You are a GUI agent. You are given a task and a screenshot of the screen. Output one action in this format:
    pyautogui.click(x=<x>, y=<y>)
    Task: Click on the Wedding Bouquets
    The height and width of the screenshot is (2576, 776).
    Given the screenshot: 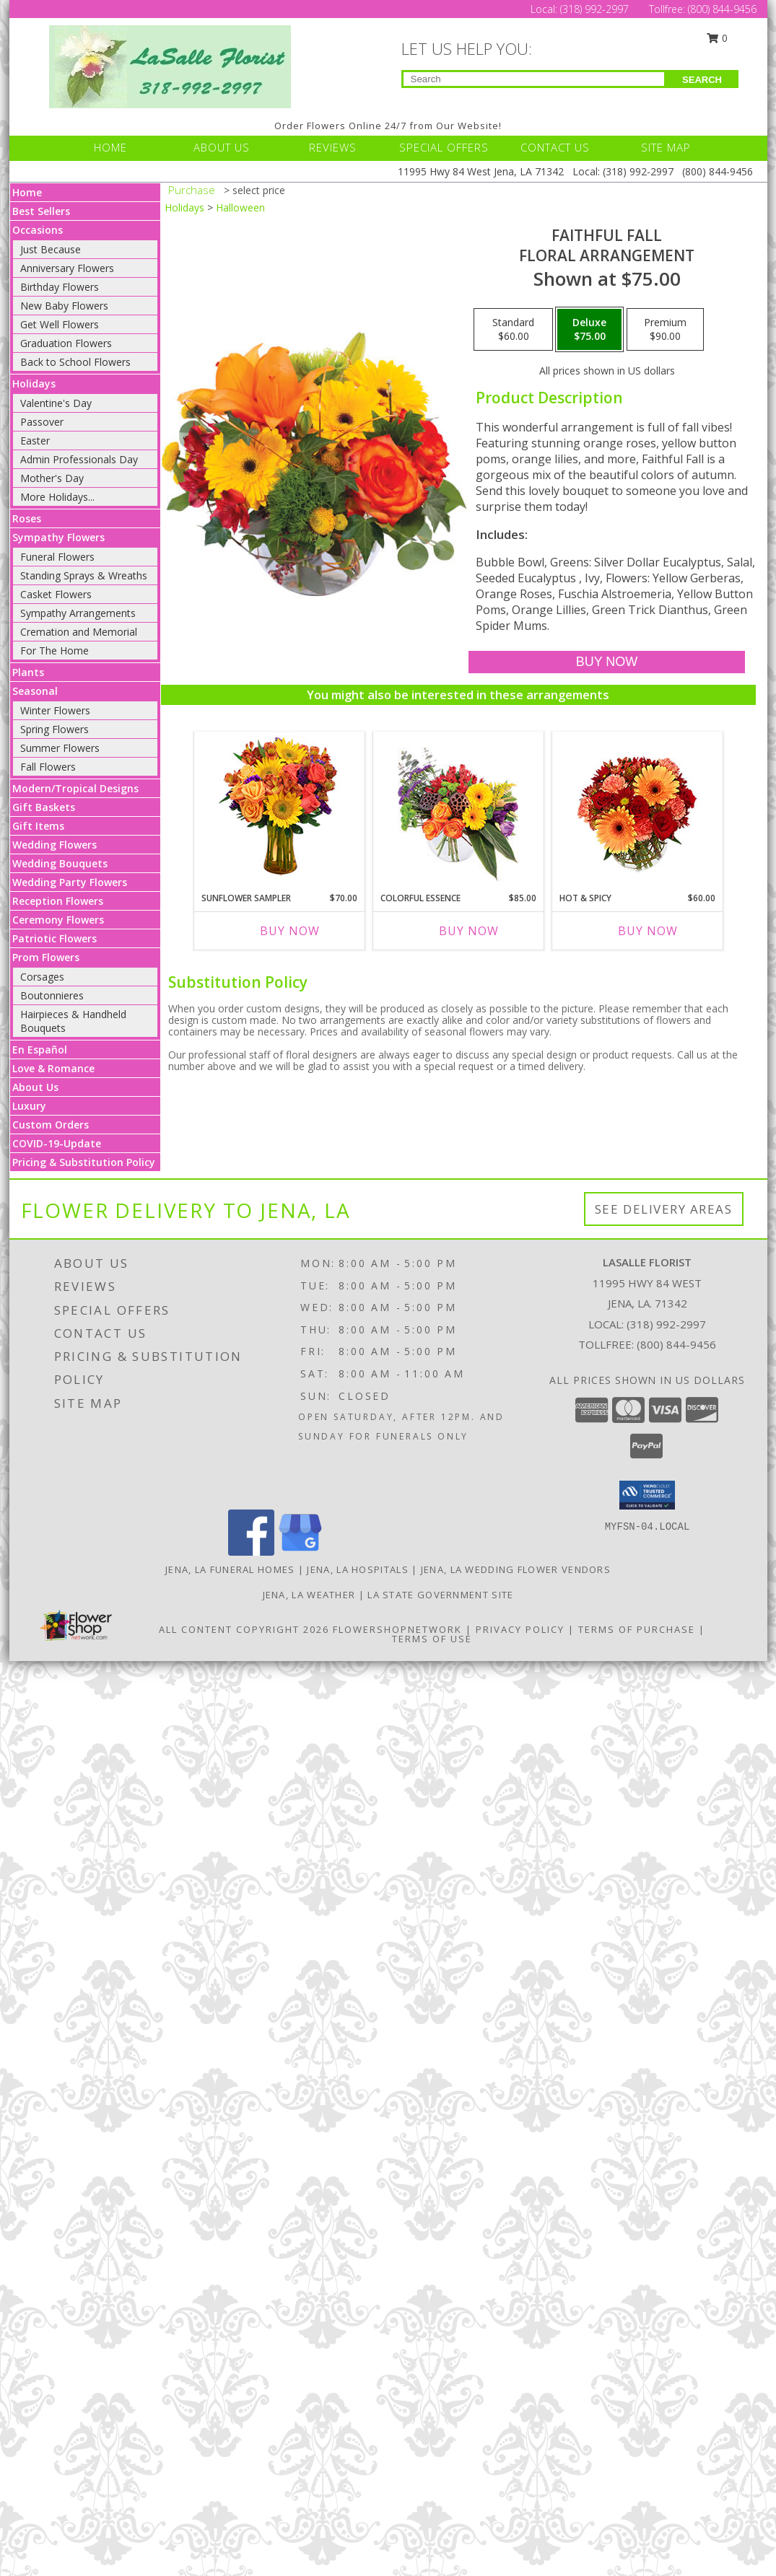 What is the action you would take?
    pyautogui.click(x=60, y=863)
    